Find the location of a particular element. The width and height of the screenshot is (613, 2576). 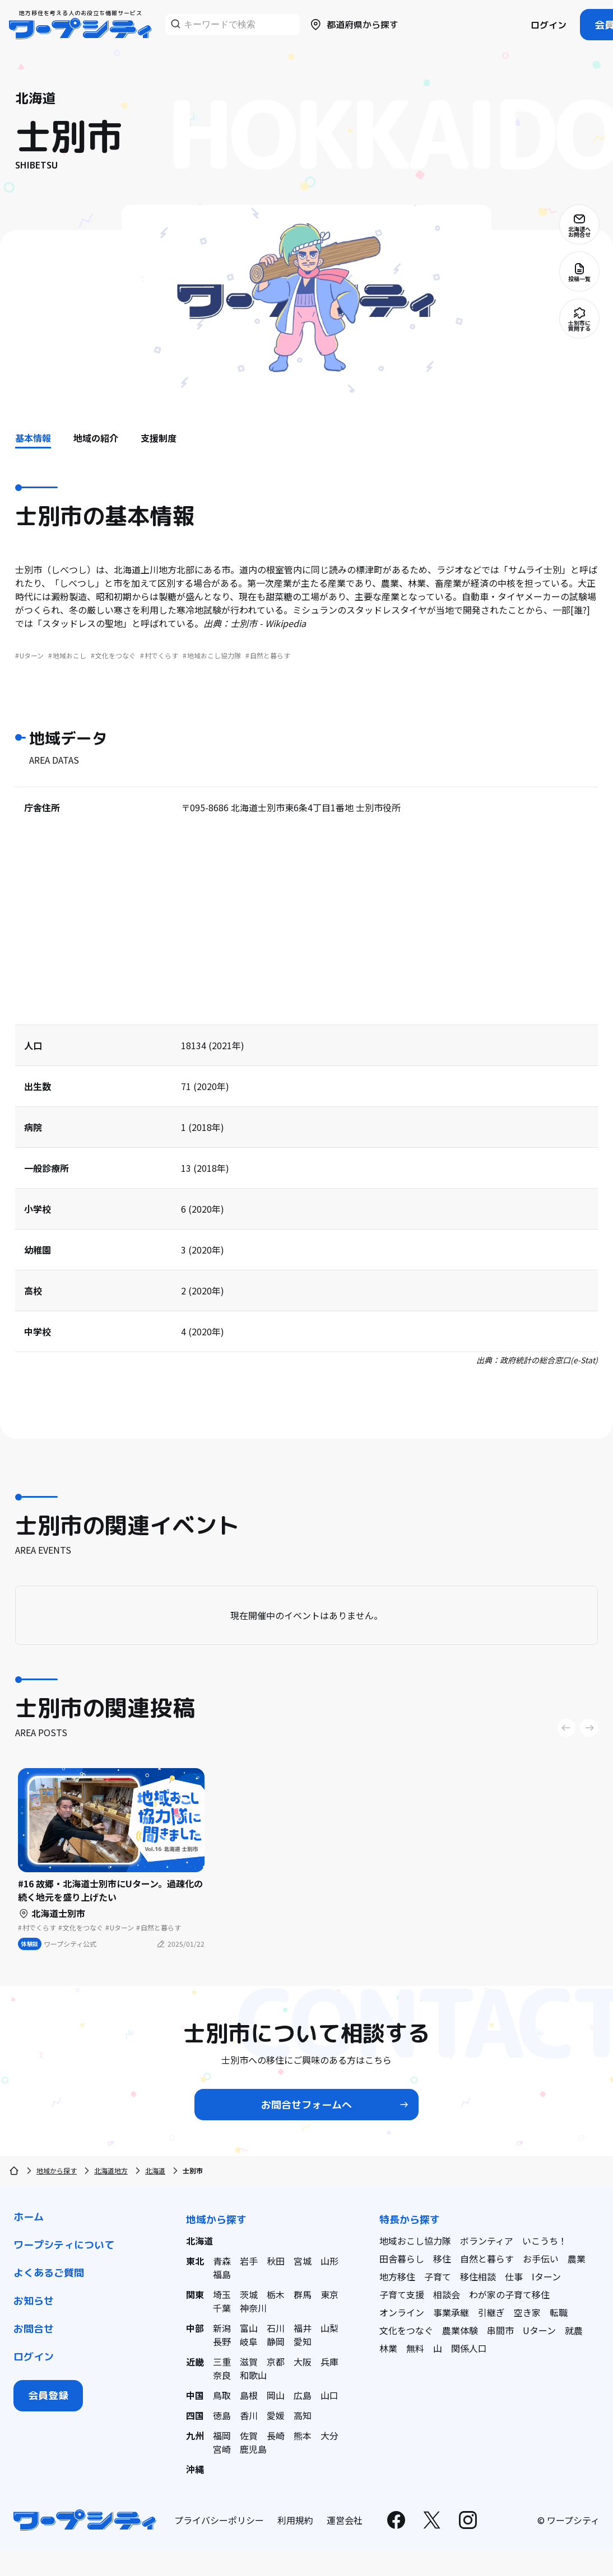

福島 is located at coordinates (222, 2274).